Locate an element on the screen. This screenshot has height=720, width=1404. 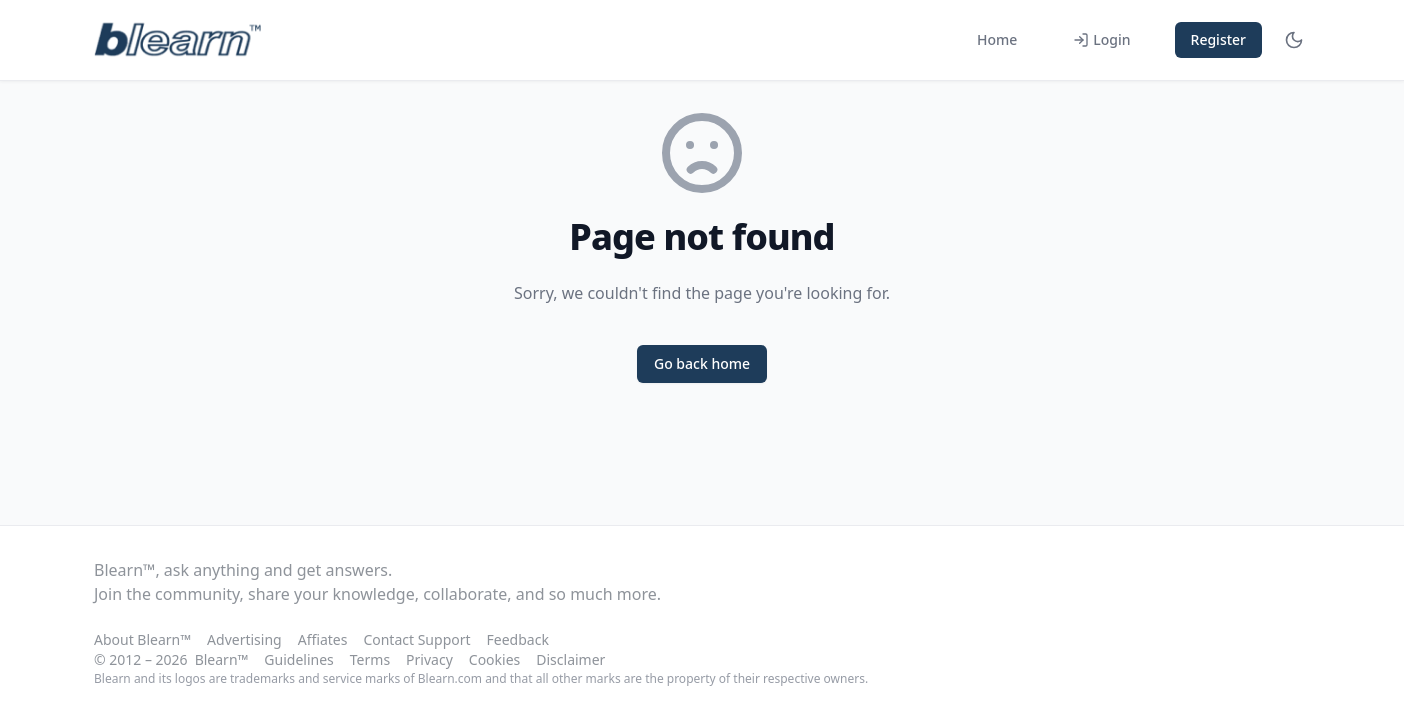
Blearn™ is located at coordinates (222, 659).